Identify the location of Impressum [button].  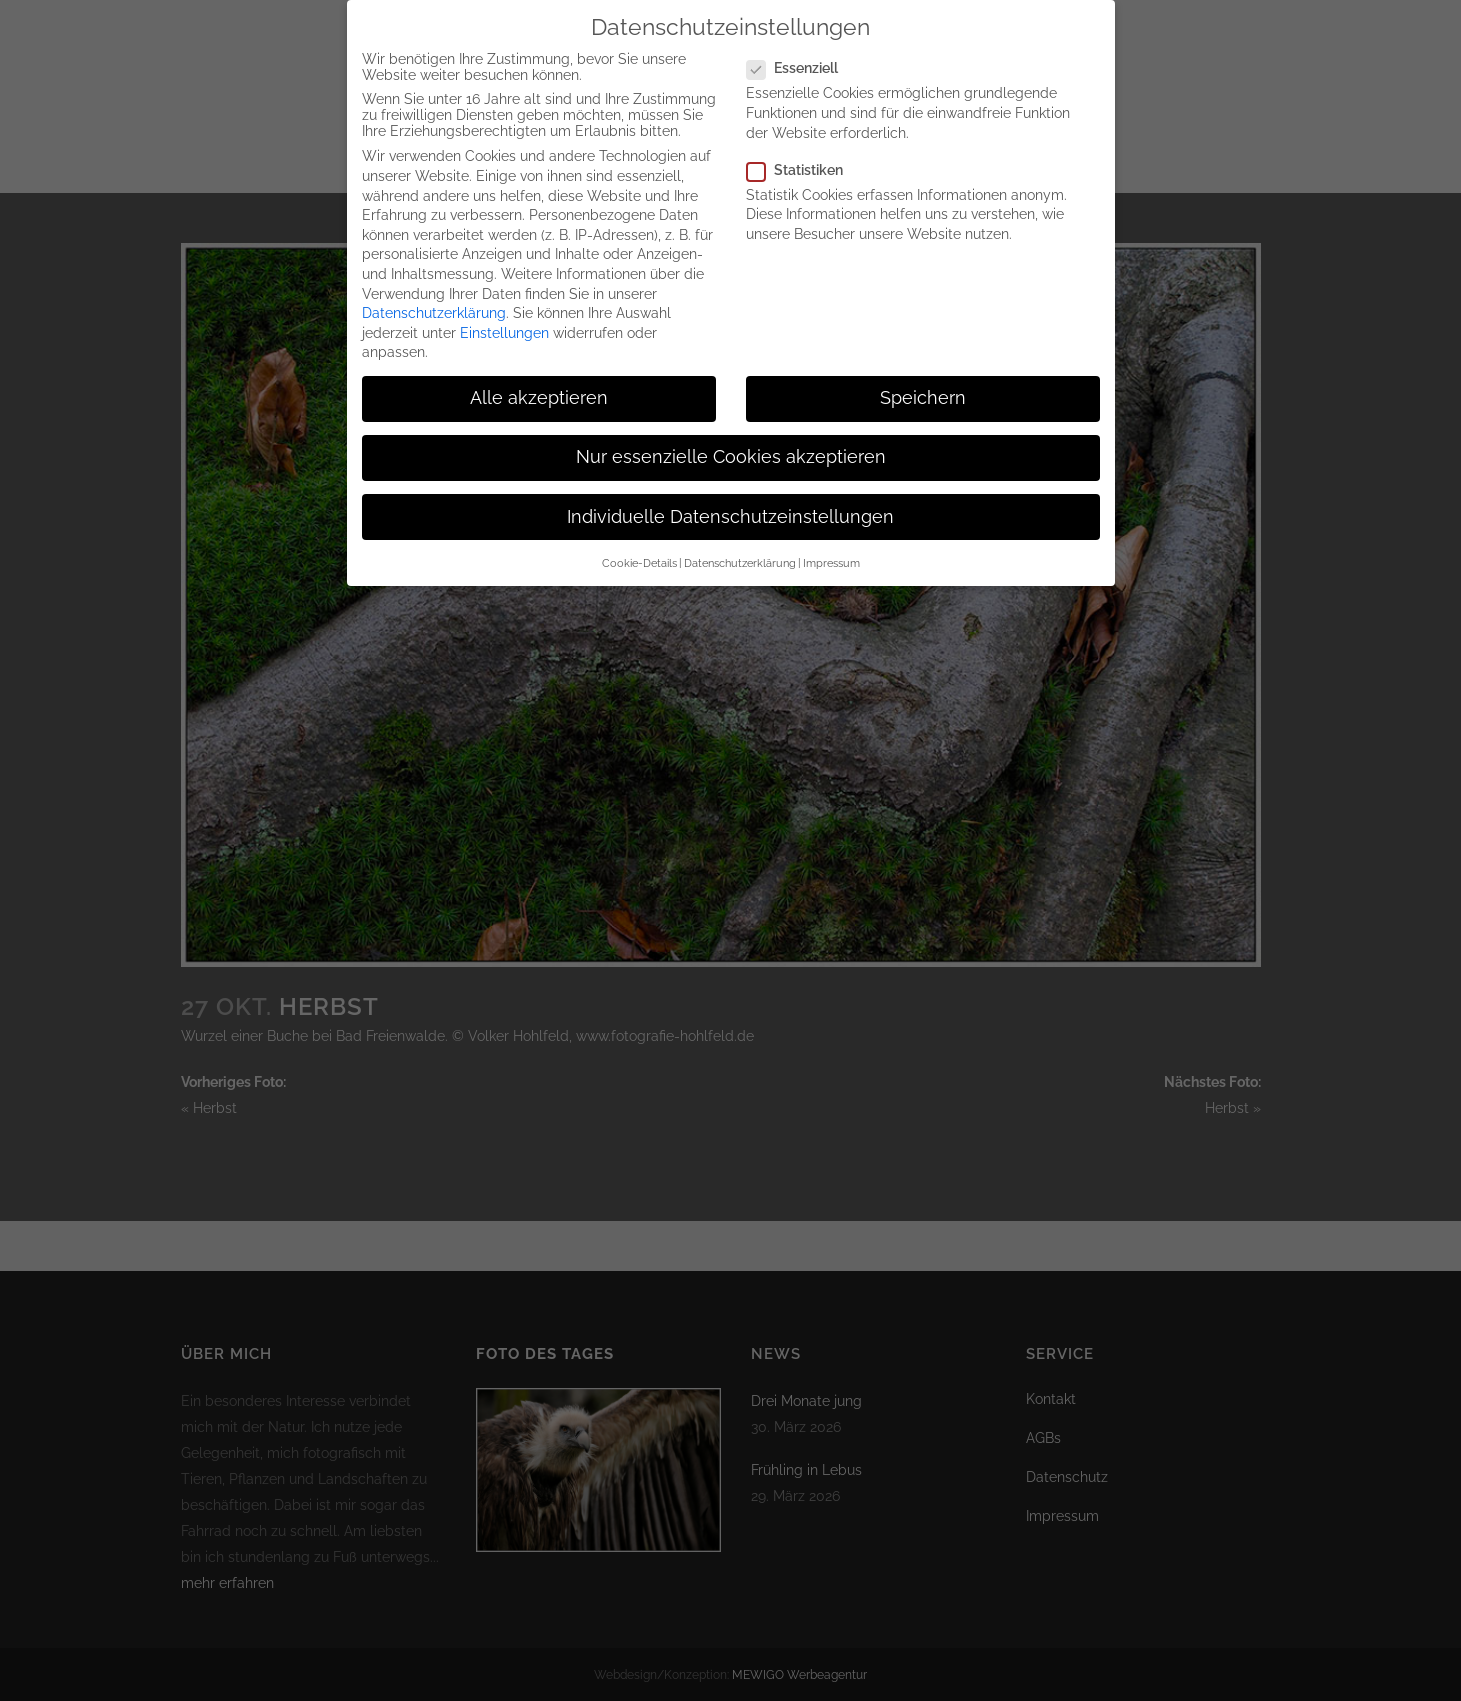
(831, 551).